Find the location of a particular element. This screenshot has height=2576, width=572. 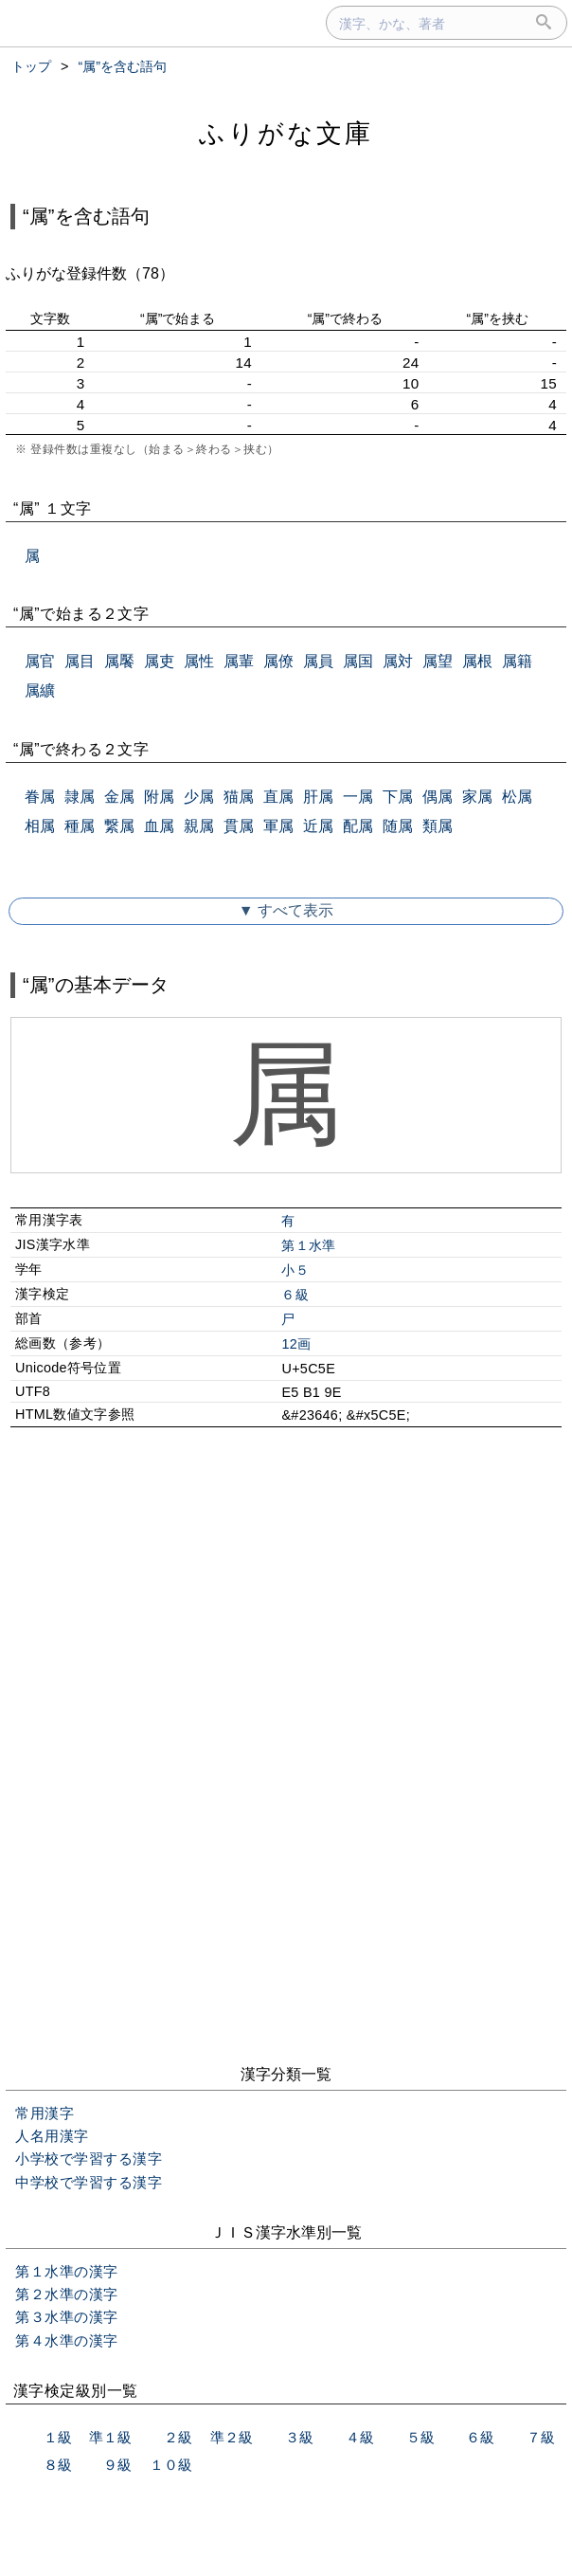

随属 is located at coordinates (398, 826).